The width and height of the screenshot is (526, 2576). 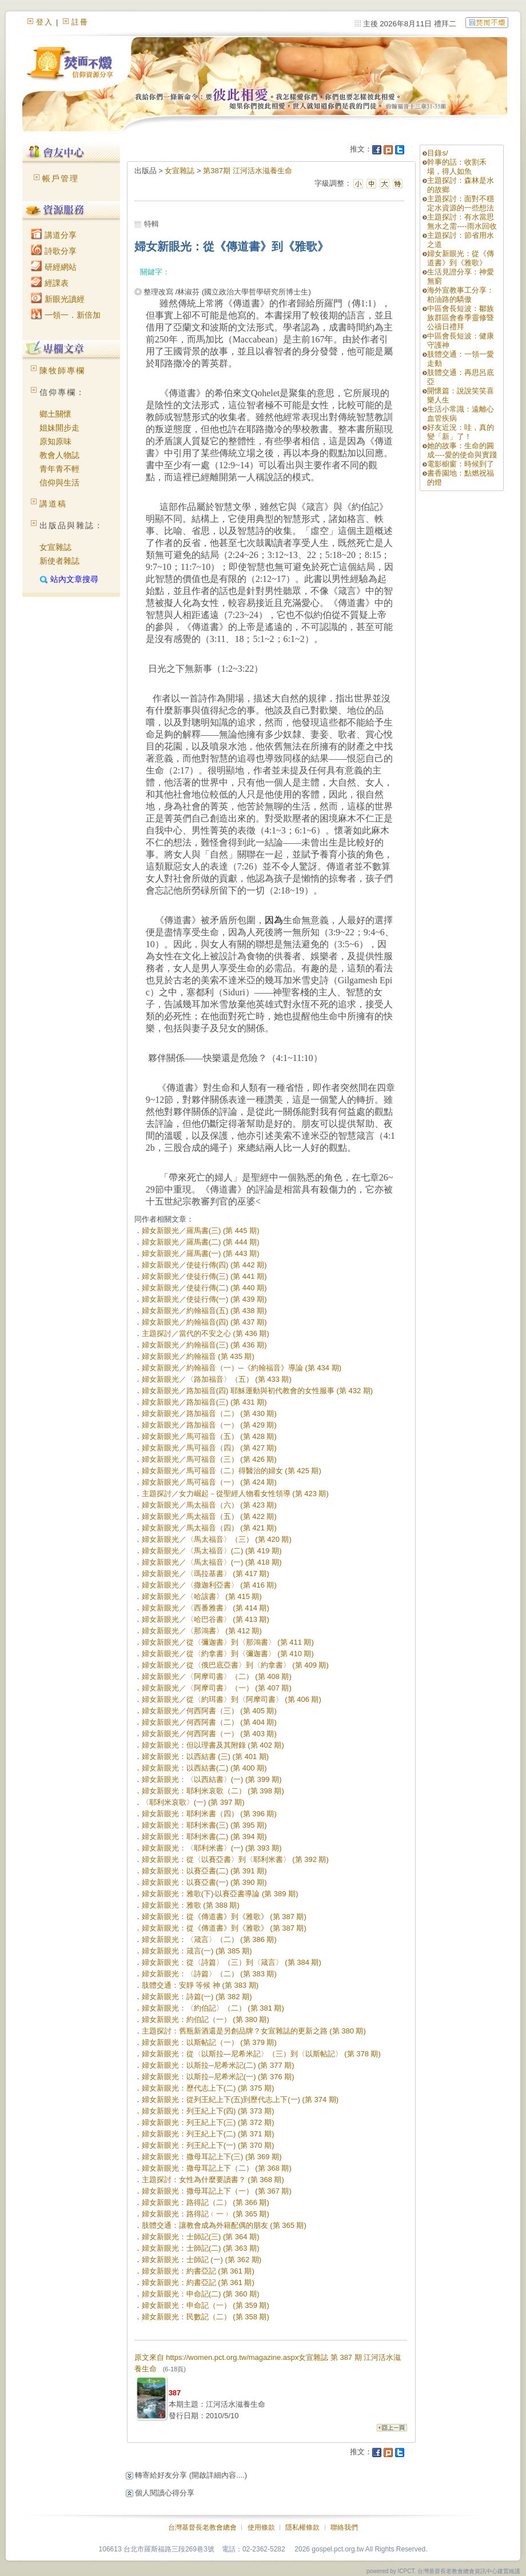 What do you see at coordinates (217, 2191) in the screenshot?
I see `婦女新眼光：撒母耳記上下（一） (第 367 期)` at bounding box center [217, 2191].